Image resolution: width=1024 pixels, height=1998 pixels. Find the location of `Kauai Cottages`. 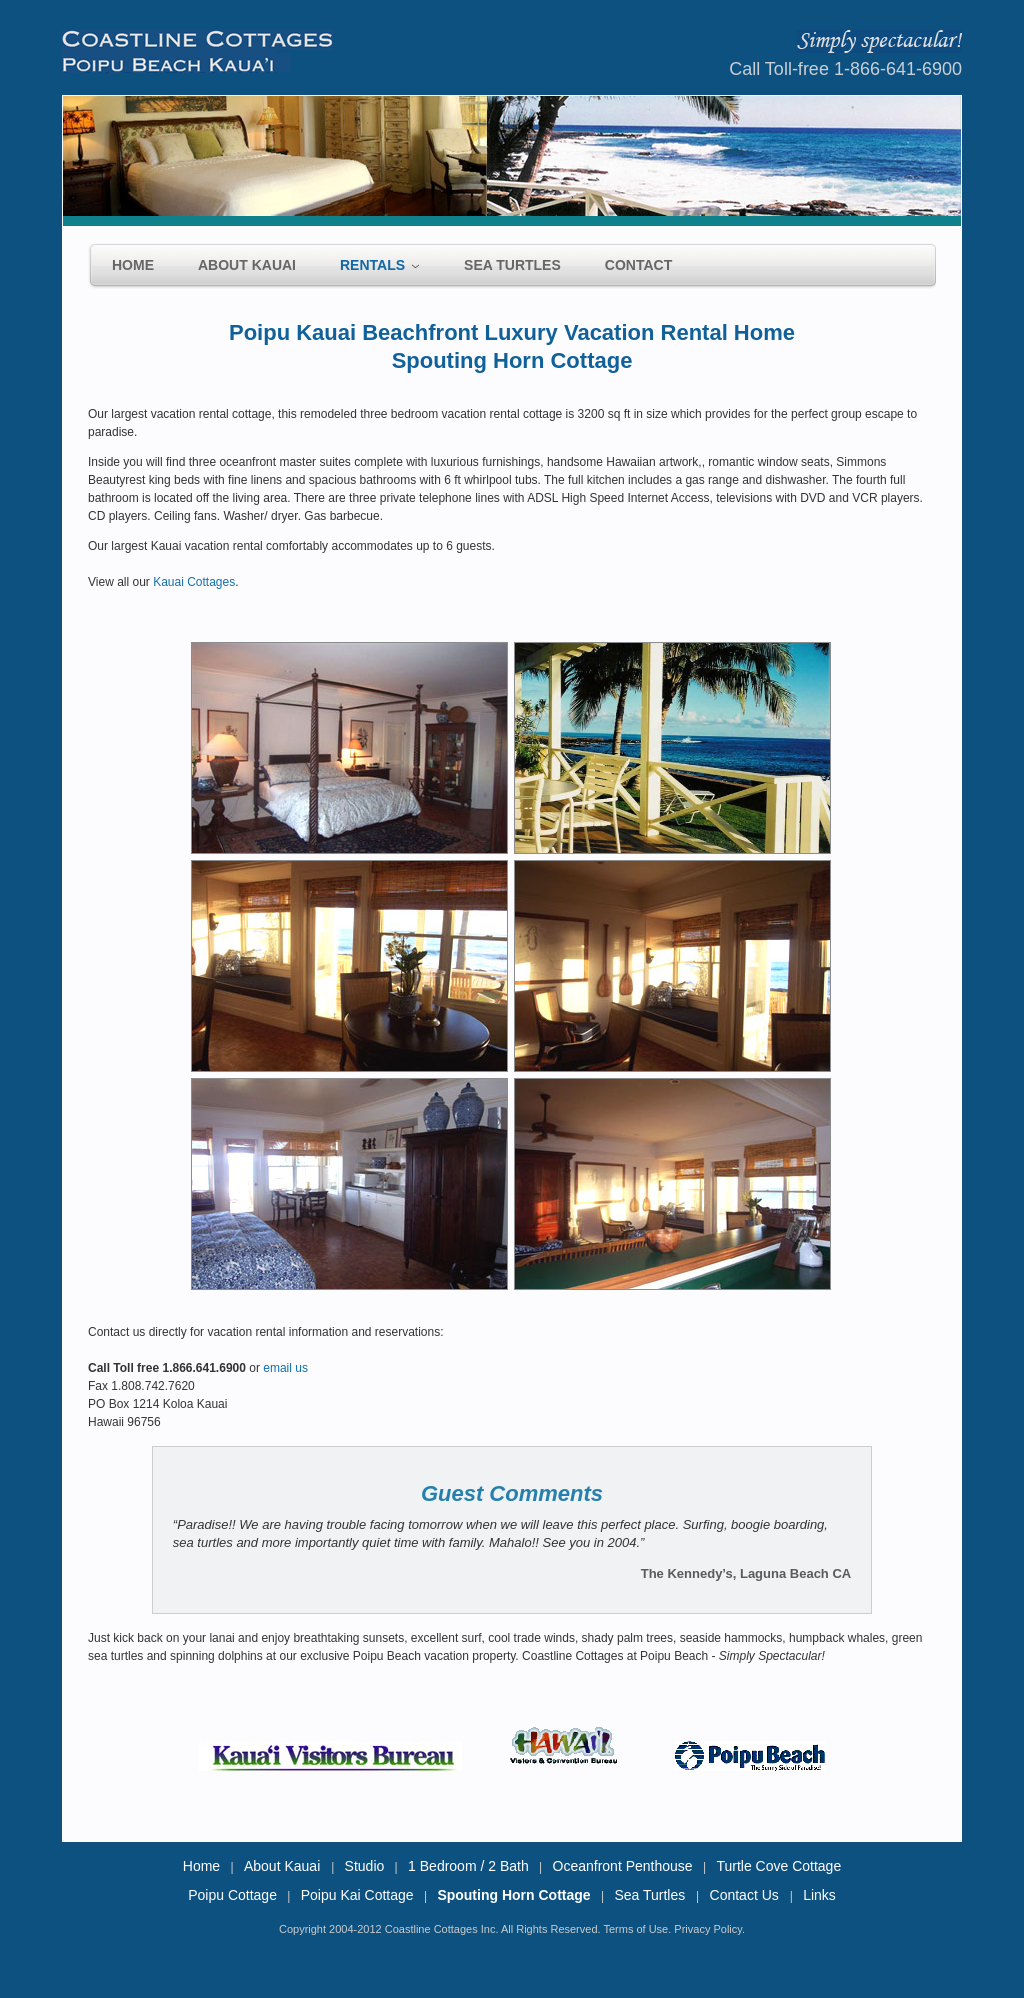

Kauai Cottages is located at coordinates (194, 582).